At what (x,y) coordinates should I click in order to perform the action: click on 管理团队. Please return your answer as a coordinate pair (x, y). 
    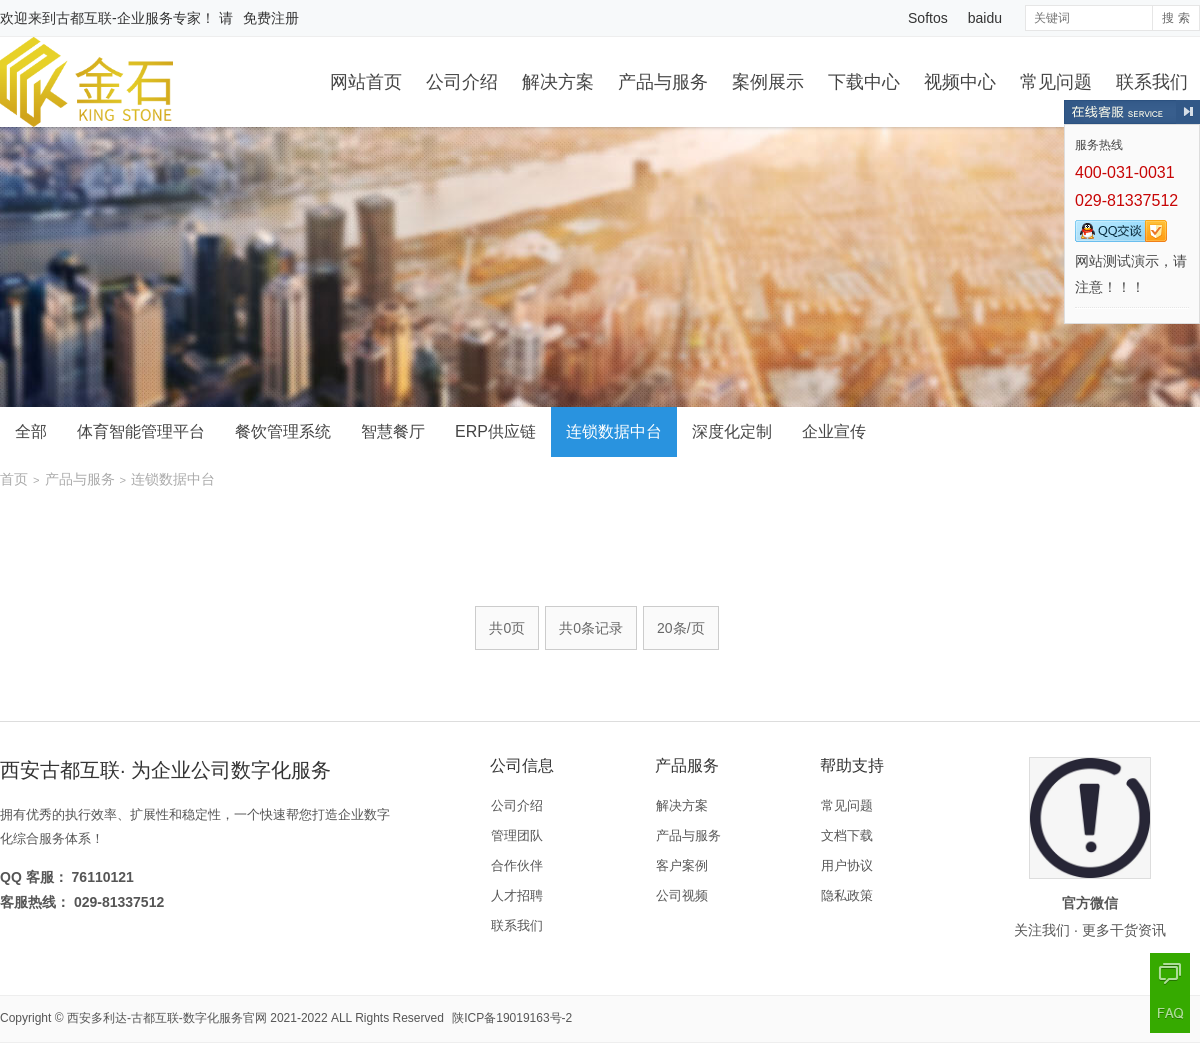
    Looking at the image, I should click on (517, 835).